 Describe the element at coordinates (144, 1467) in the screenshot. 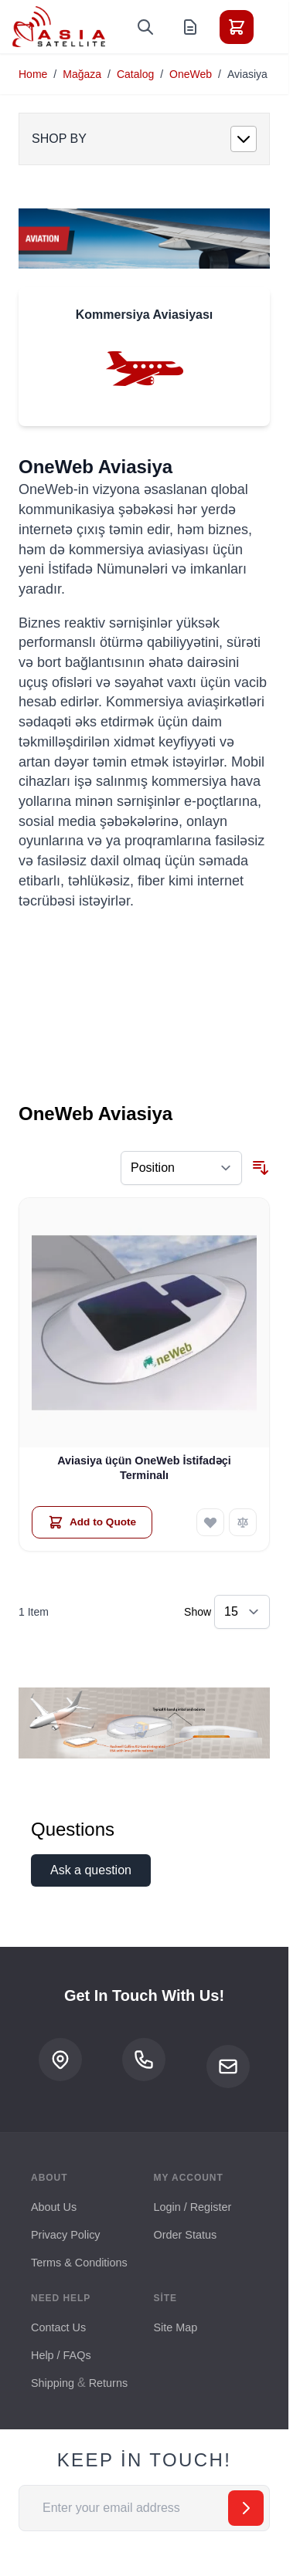

I see `Aviasiya üçün OneWeb İstifadəçi Terminalı` at that location.